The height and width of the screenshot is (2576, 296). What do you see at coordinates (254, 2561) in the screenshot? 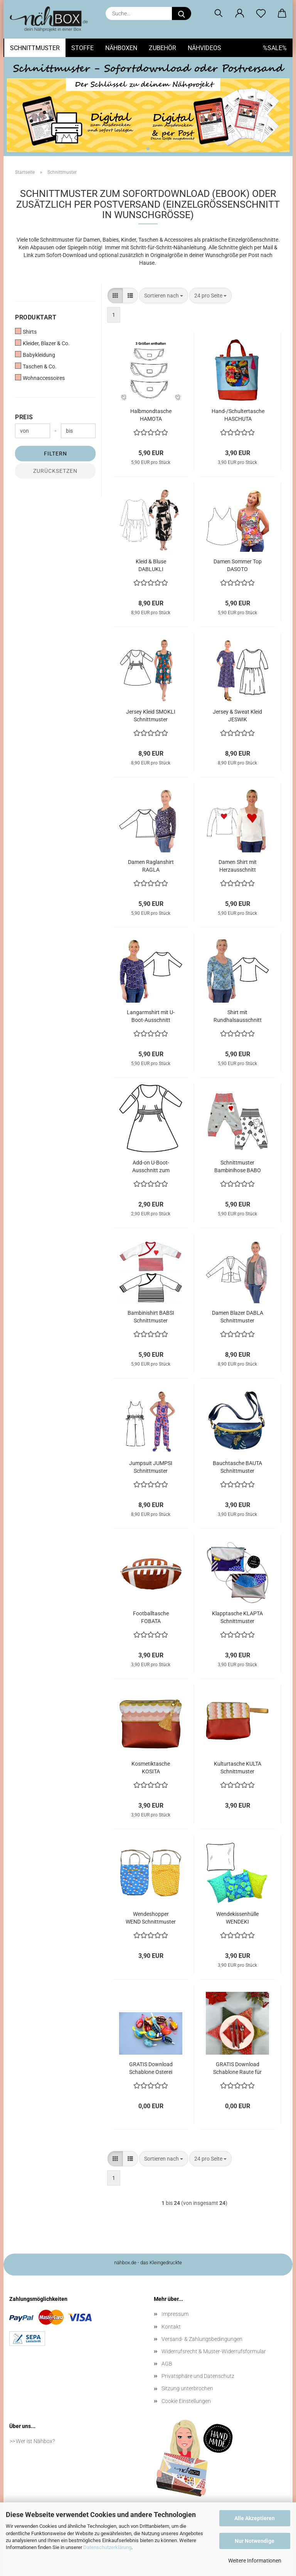
I see `Weitere Informationen` at bounding box center [254, 2561].